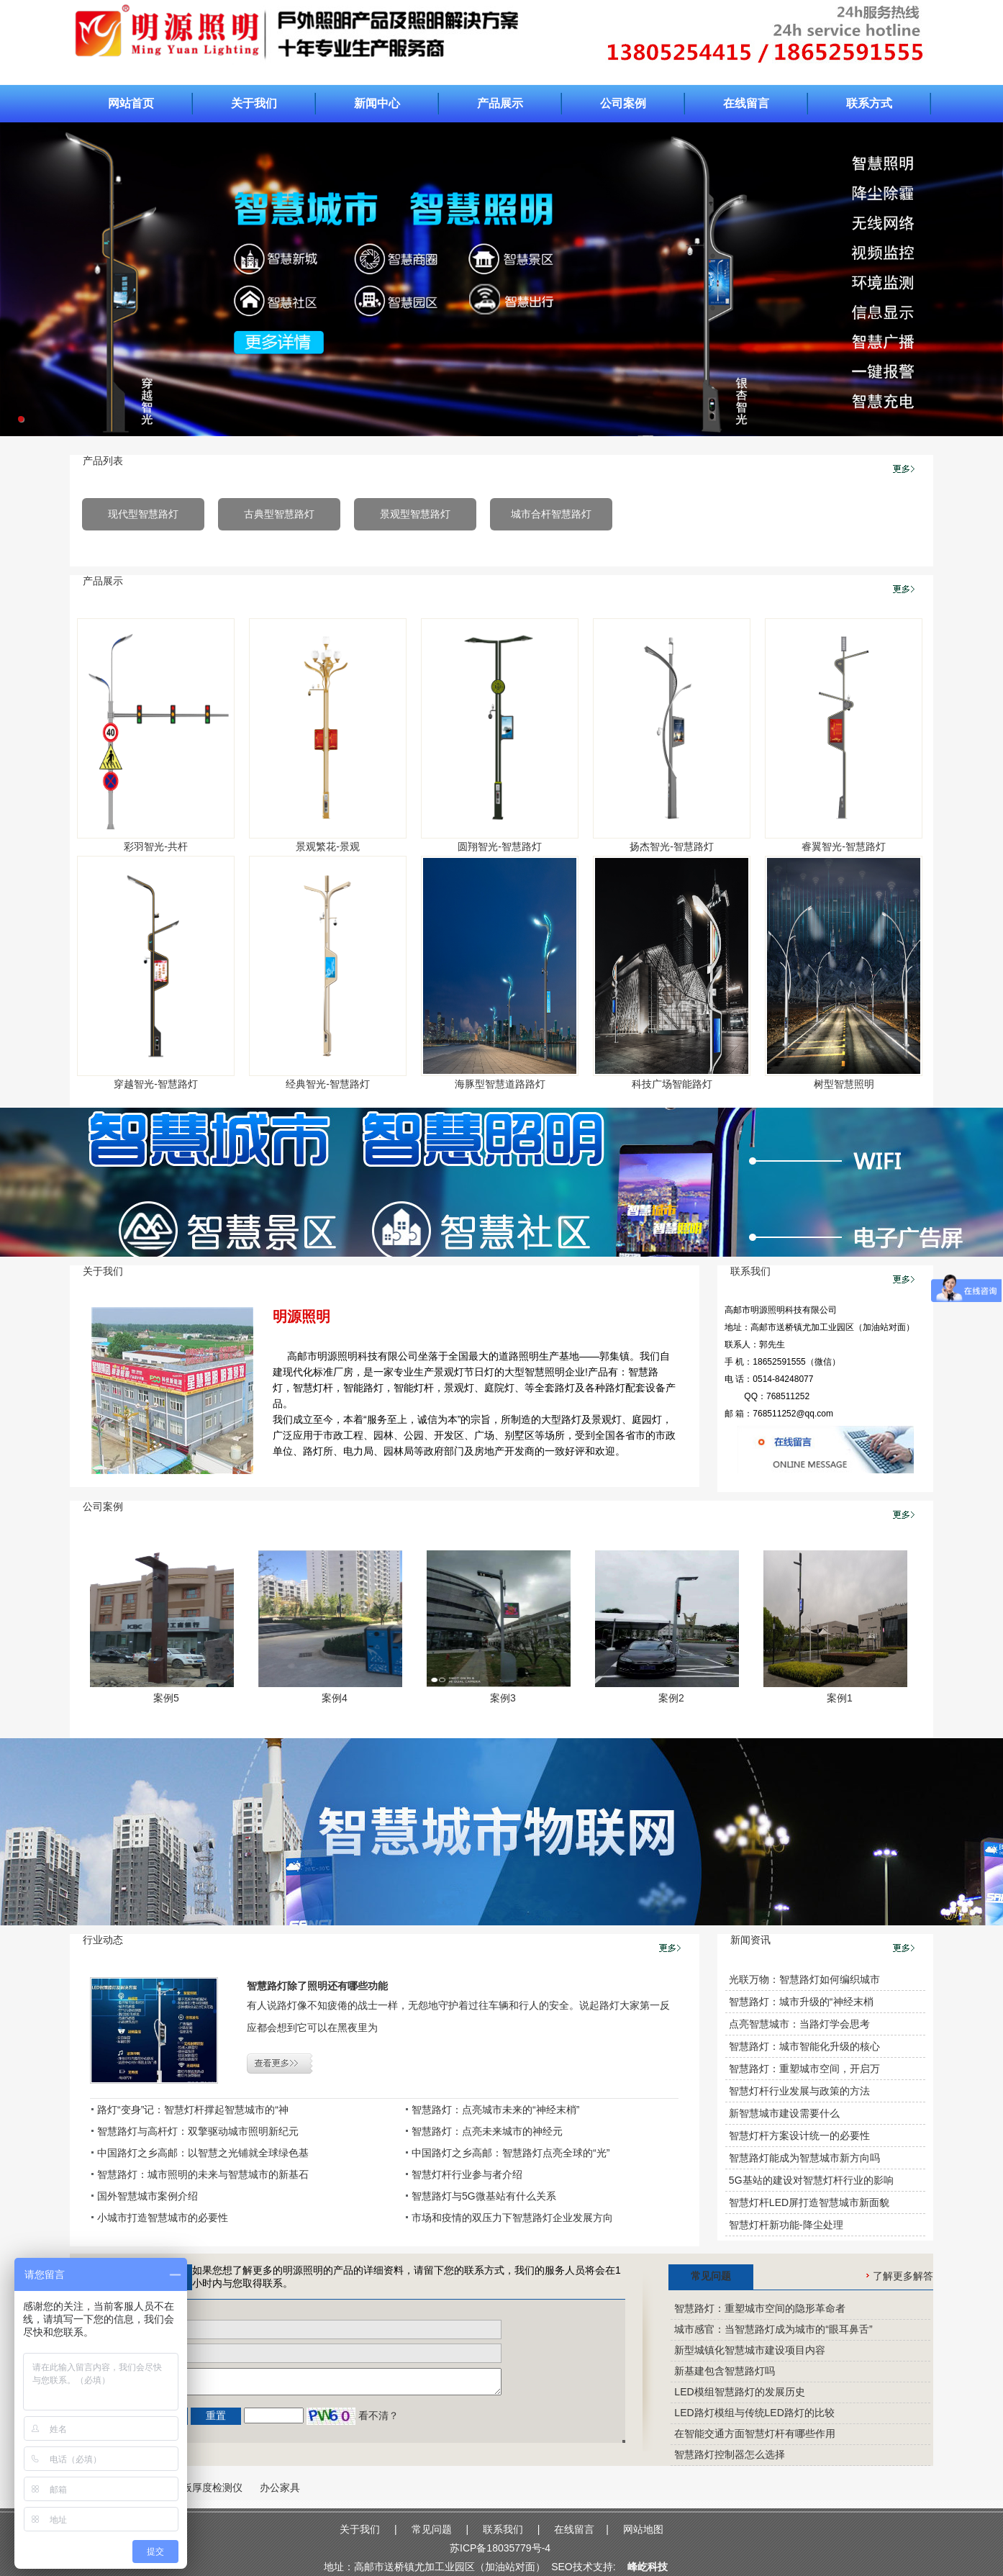 The height and width of the screenshot is (2576, 1003). What do you see at coordinates (203, 2174) in the screenshot?
I see `智慧路灯：城市照明的未来与智慧城市的新基石` at bounding box center [203, 2174].